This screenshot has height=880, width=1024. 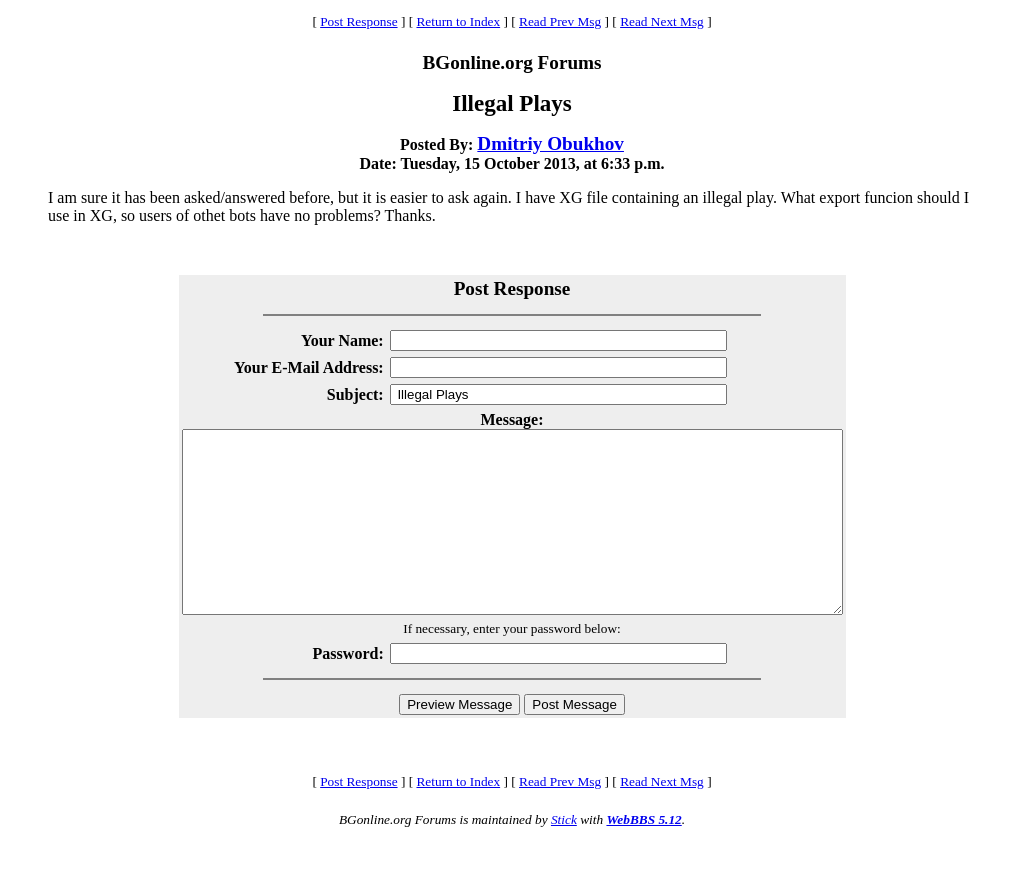 What do you see at coordinates (560, 21) in the screenshot?
I see `Read Prev Msg` at bounding box center [560, 21].